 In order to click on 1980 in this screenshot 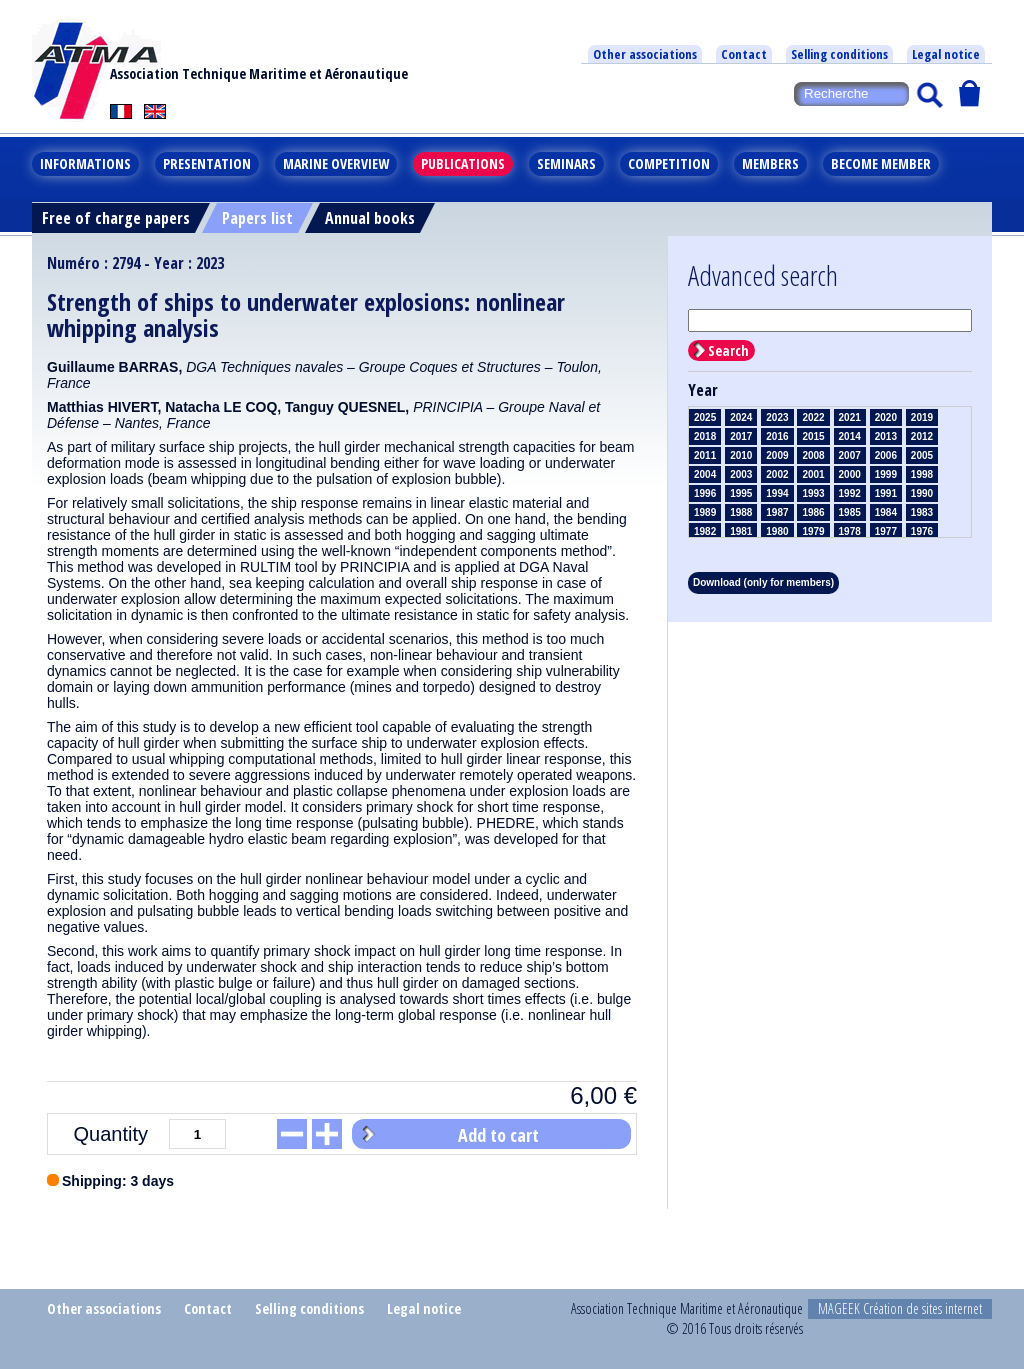, I will do `click(777, 531)`.